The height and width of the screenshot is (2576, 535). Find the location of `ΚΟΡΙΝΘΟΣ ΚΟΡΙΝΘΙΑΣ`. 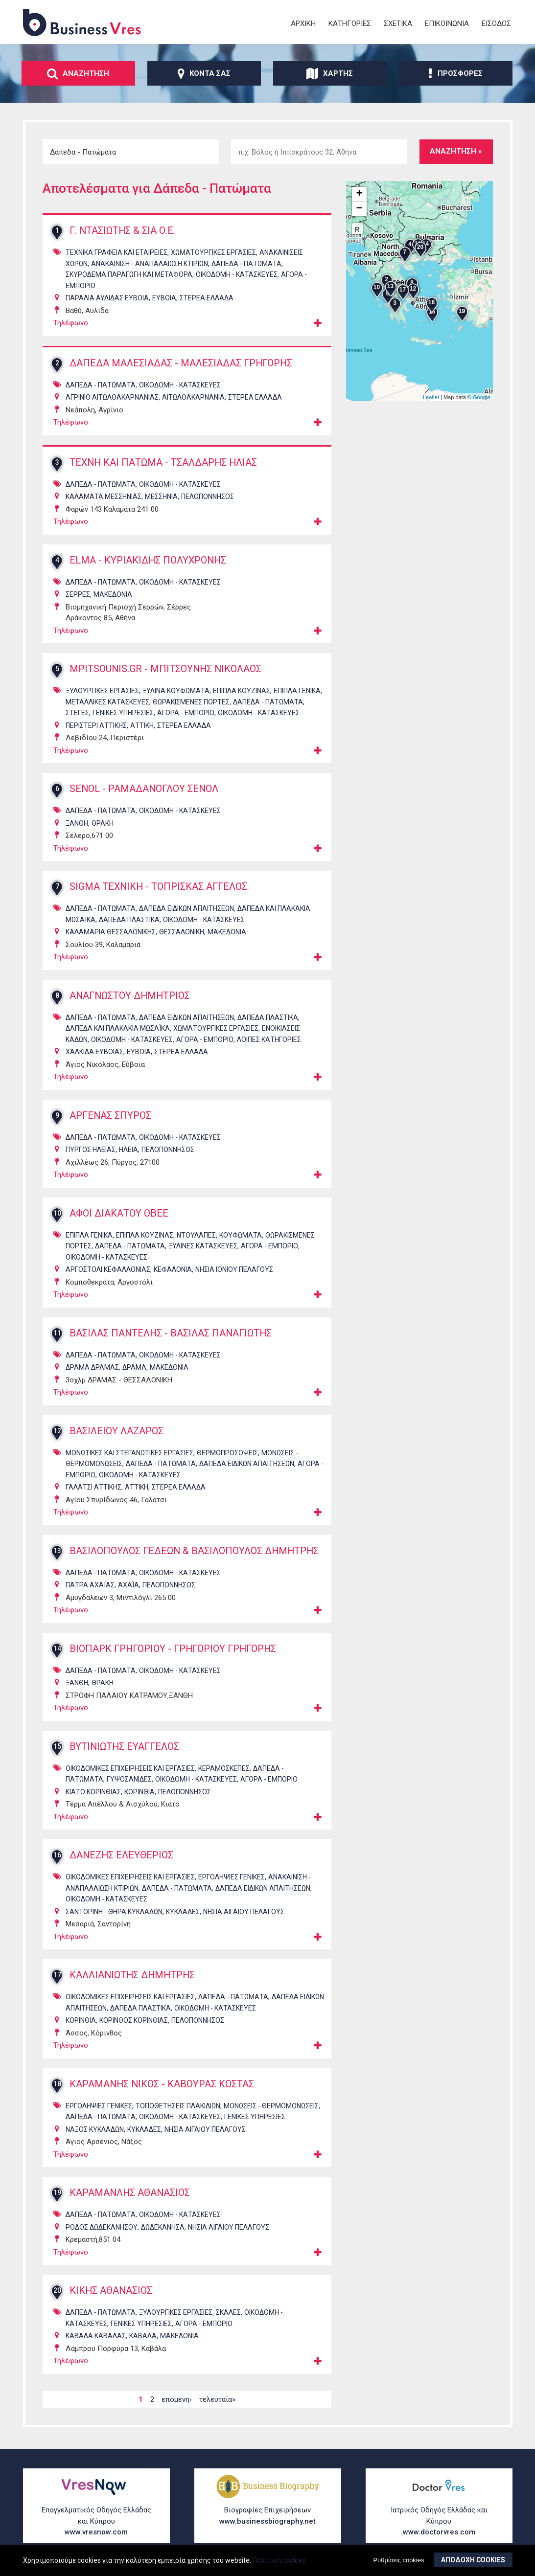

ΚΟΡΙΝΘΟΣ ΚΟΡΙΝΘΙΑΣ is located at coordinates (133, 2025).